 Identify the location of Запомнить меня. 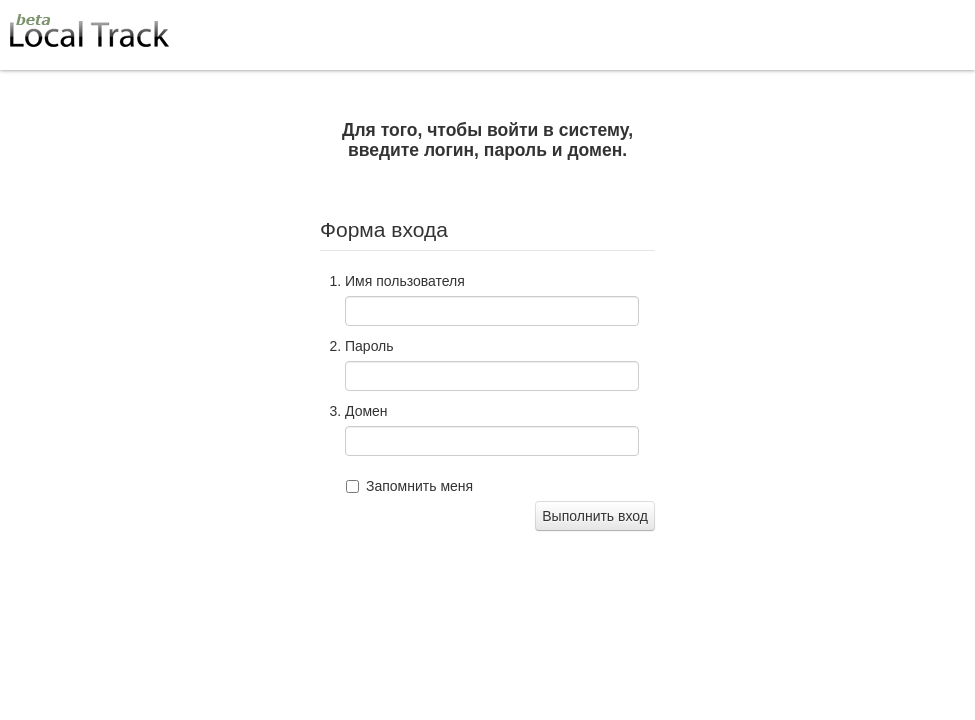
(419, 486).